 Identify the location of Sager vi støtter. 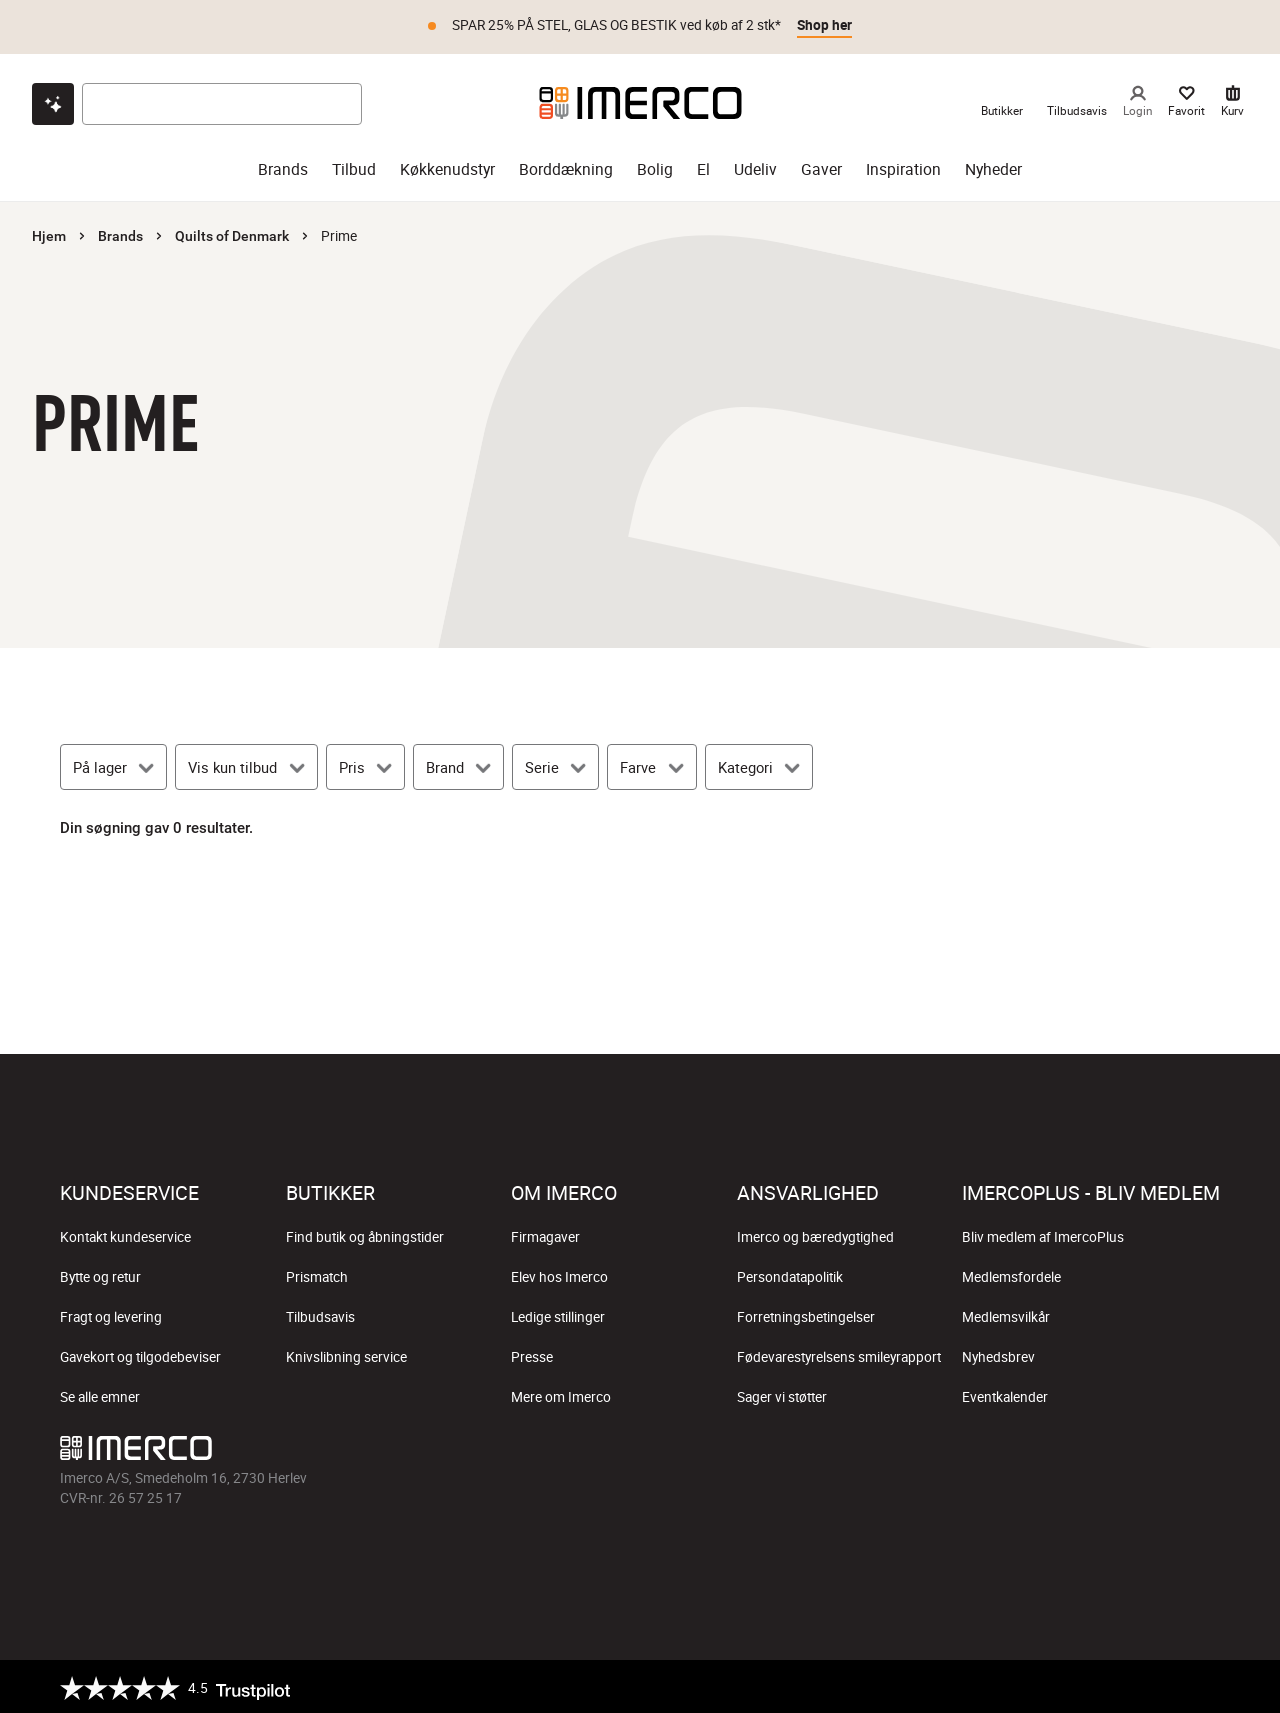
(782, 1394).